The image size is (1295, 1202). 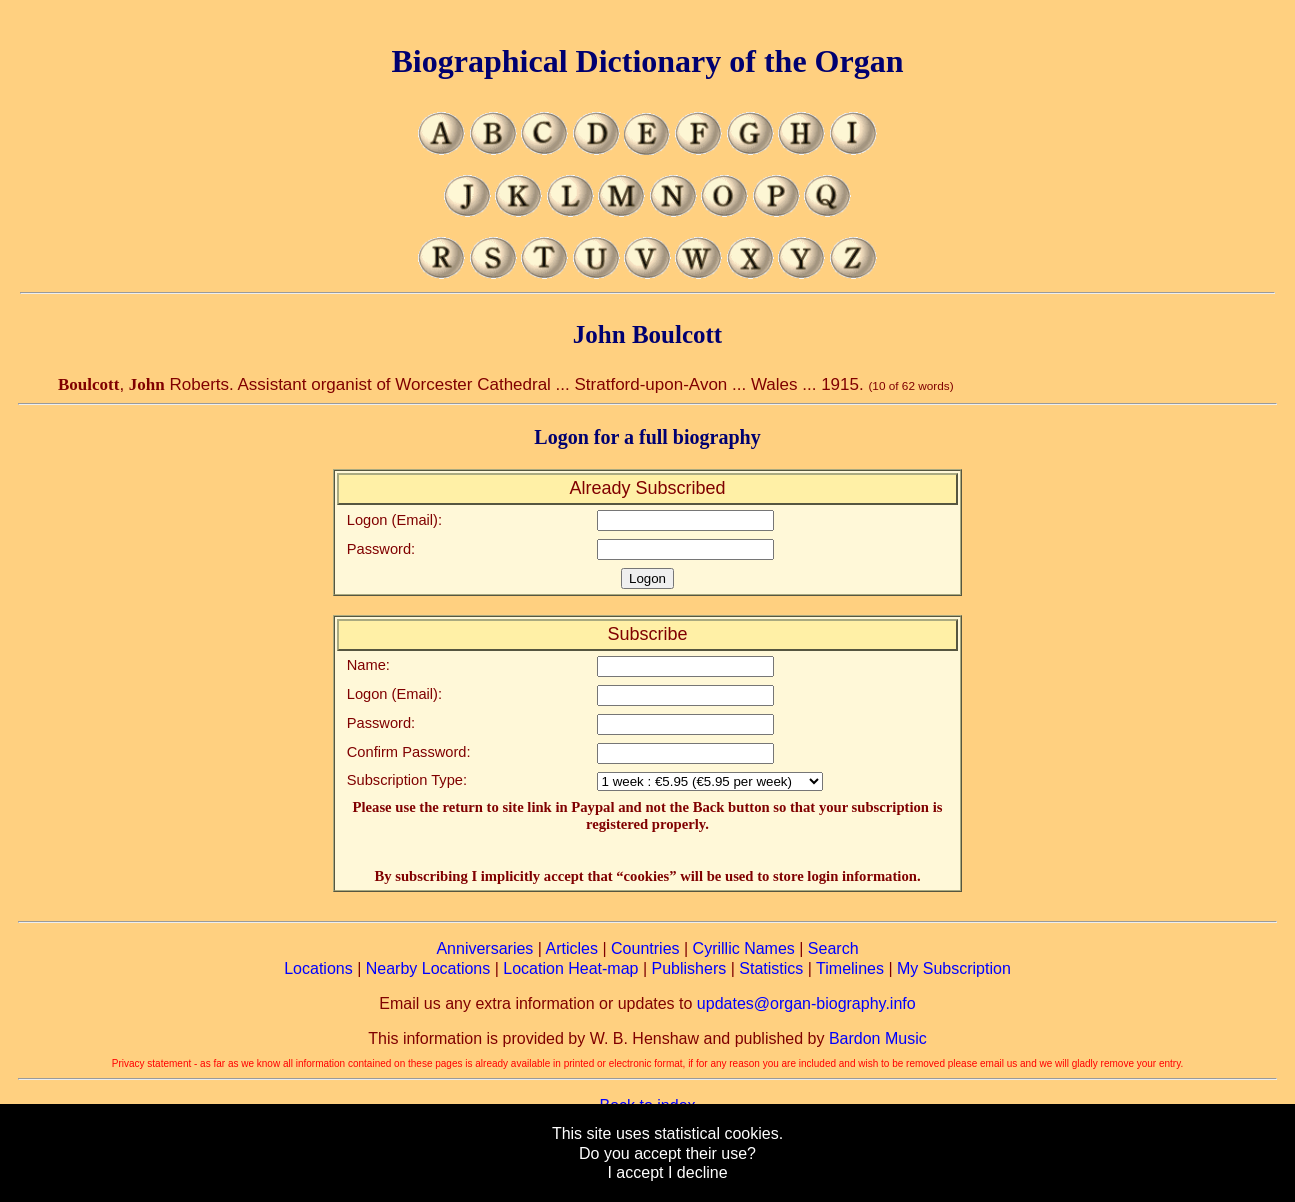 I want to click on My Subscription, so click(x=954, y=968).